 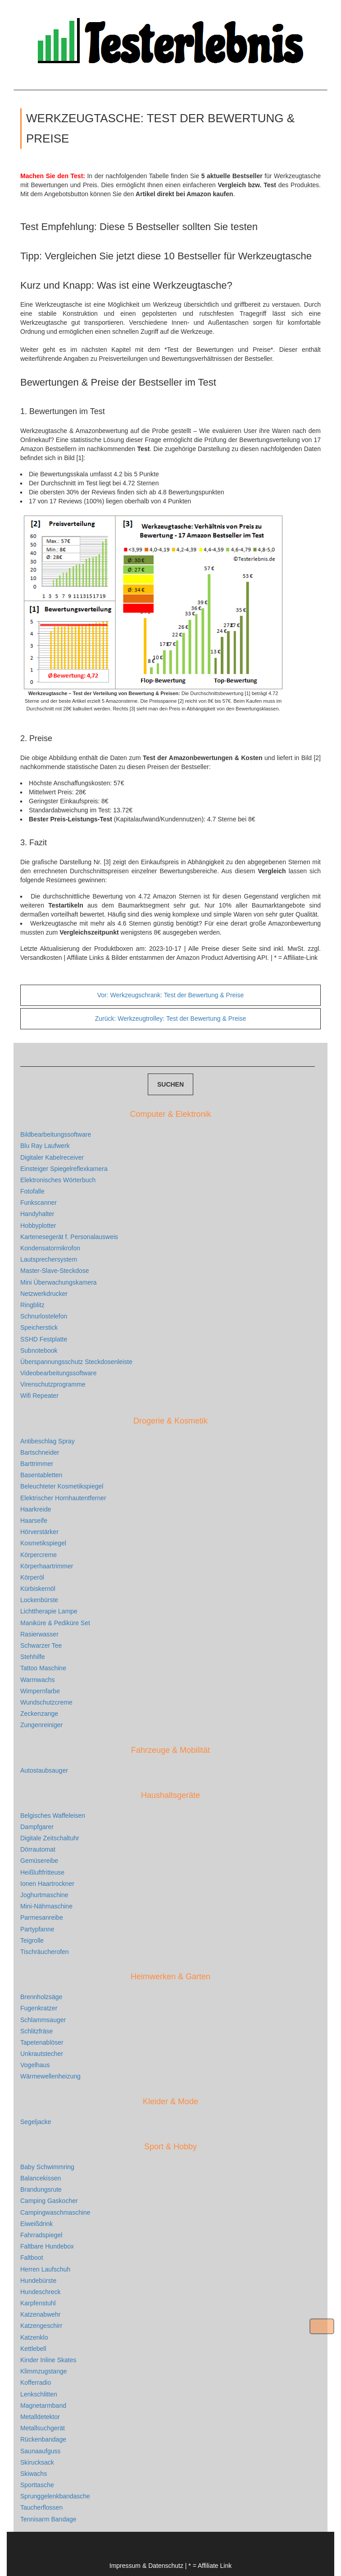 What do you see at coordinates (38, 1202) in the screenshot?
I see `Funkscanner` at bounding box center [38, 1202].